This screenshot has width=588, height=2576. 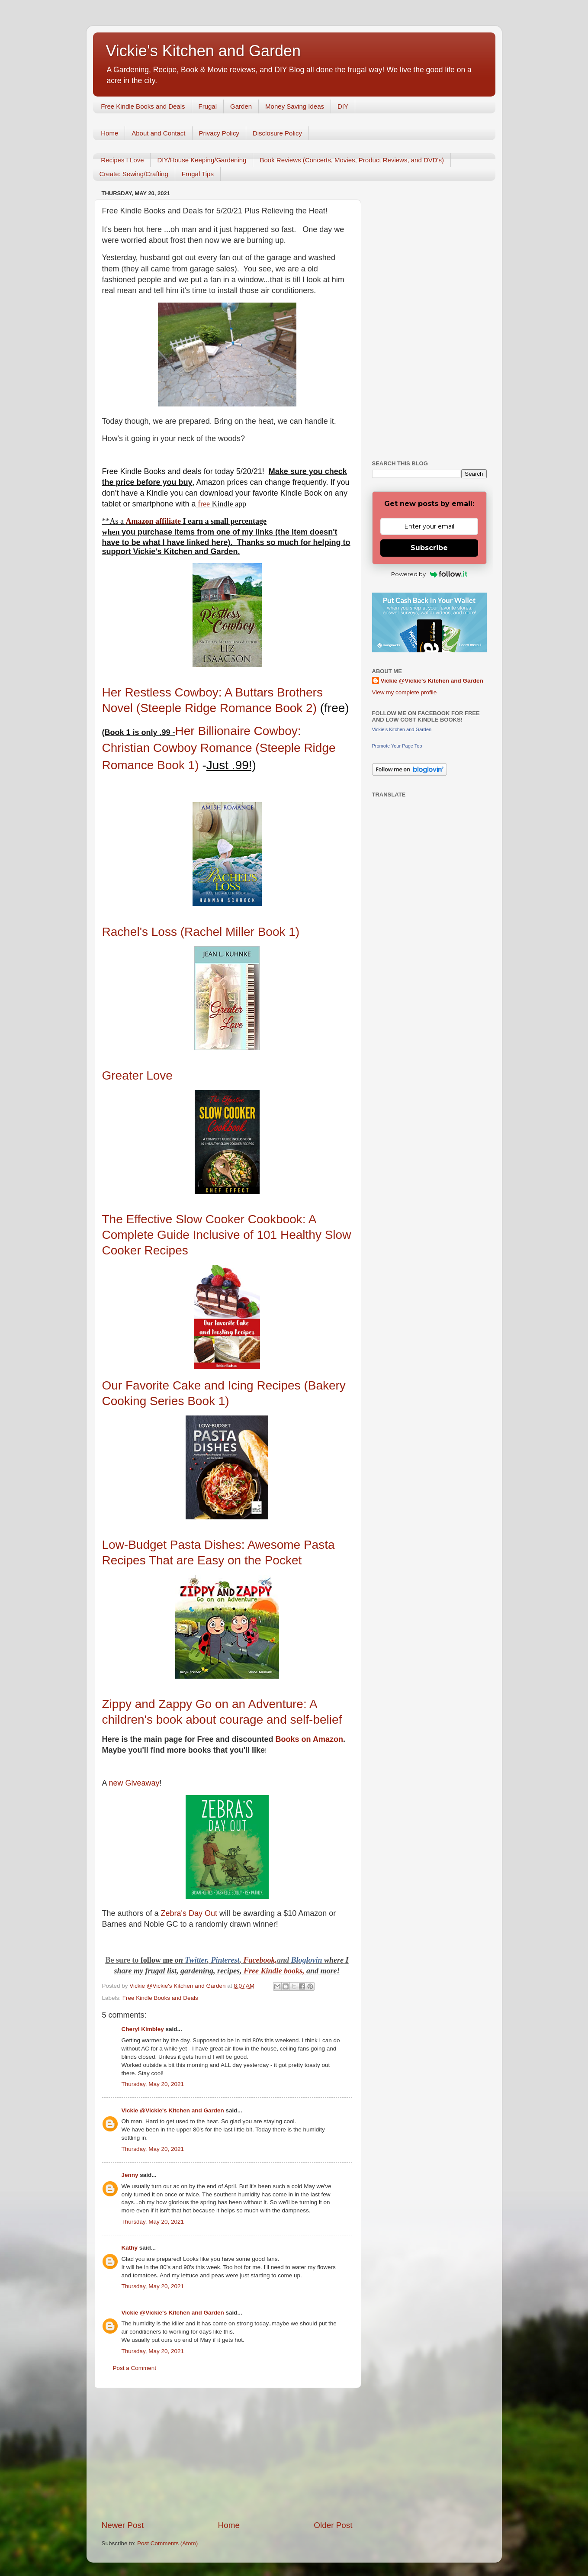 I want to click on Garden, so click(x=241, y=106).